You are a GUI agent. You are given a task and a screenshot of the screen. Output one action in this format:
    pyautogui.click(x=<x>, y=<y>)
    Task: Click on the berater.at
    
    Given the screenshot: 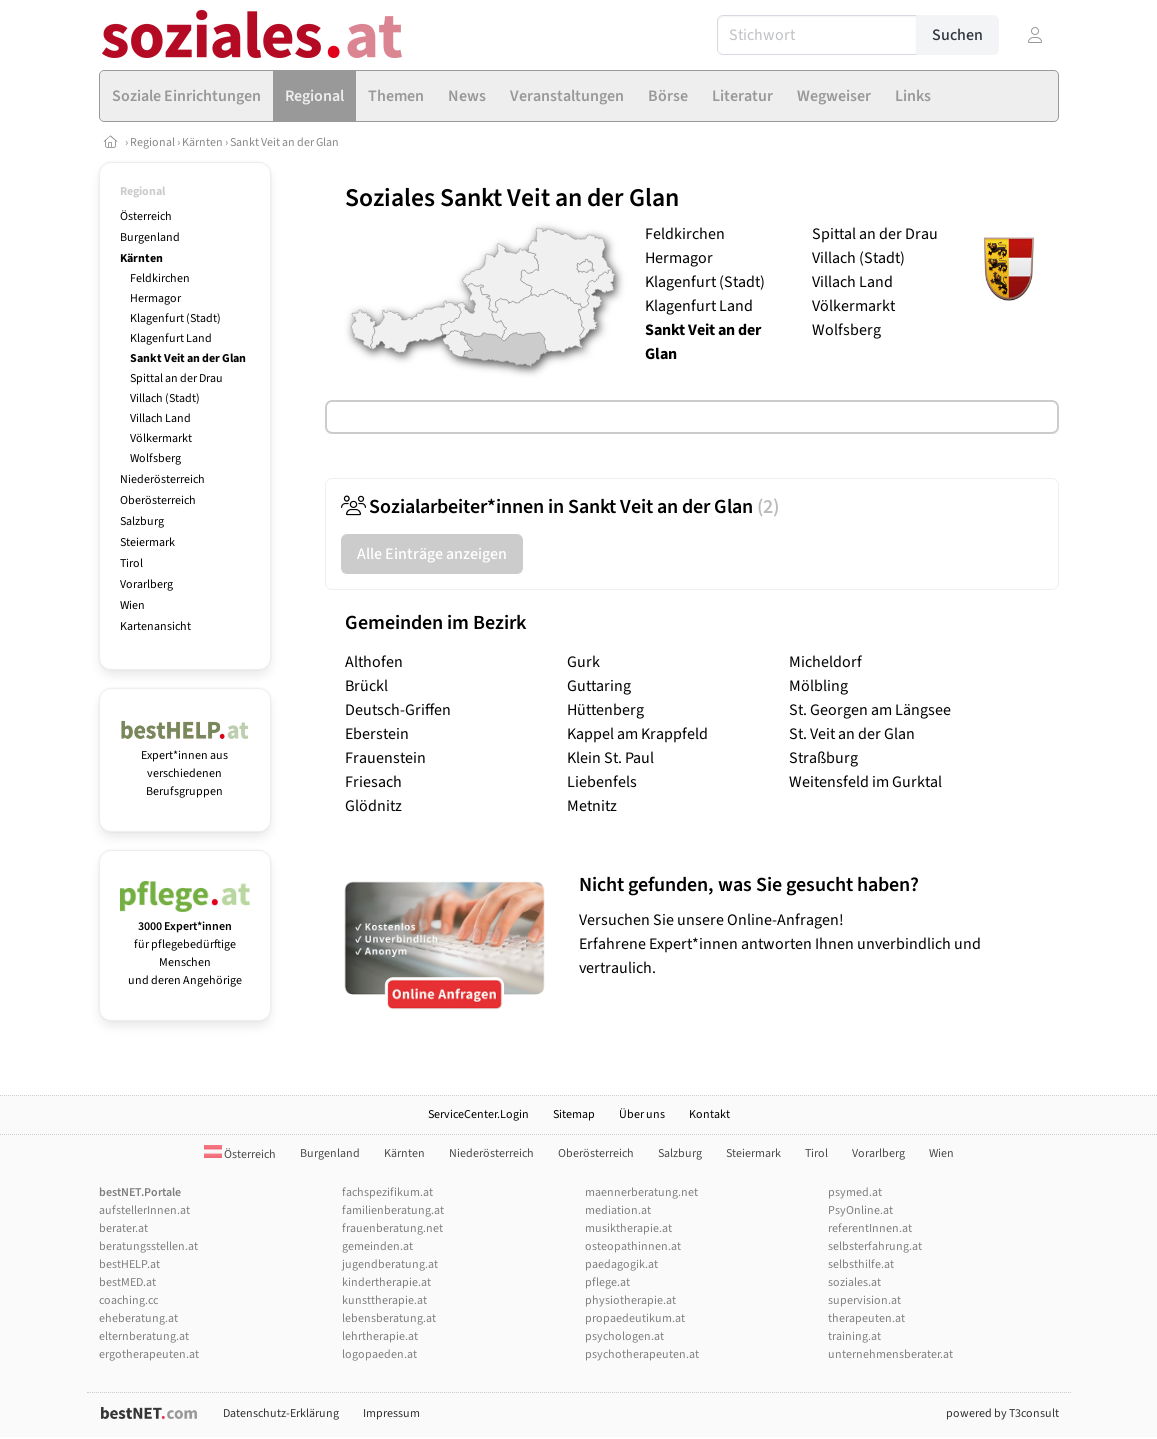 What is the action you would take?
    pyautogui.click(x=123, y=1228)
    